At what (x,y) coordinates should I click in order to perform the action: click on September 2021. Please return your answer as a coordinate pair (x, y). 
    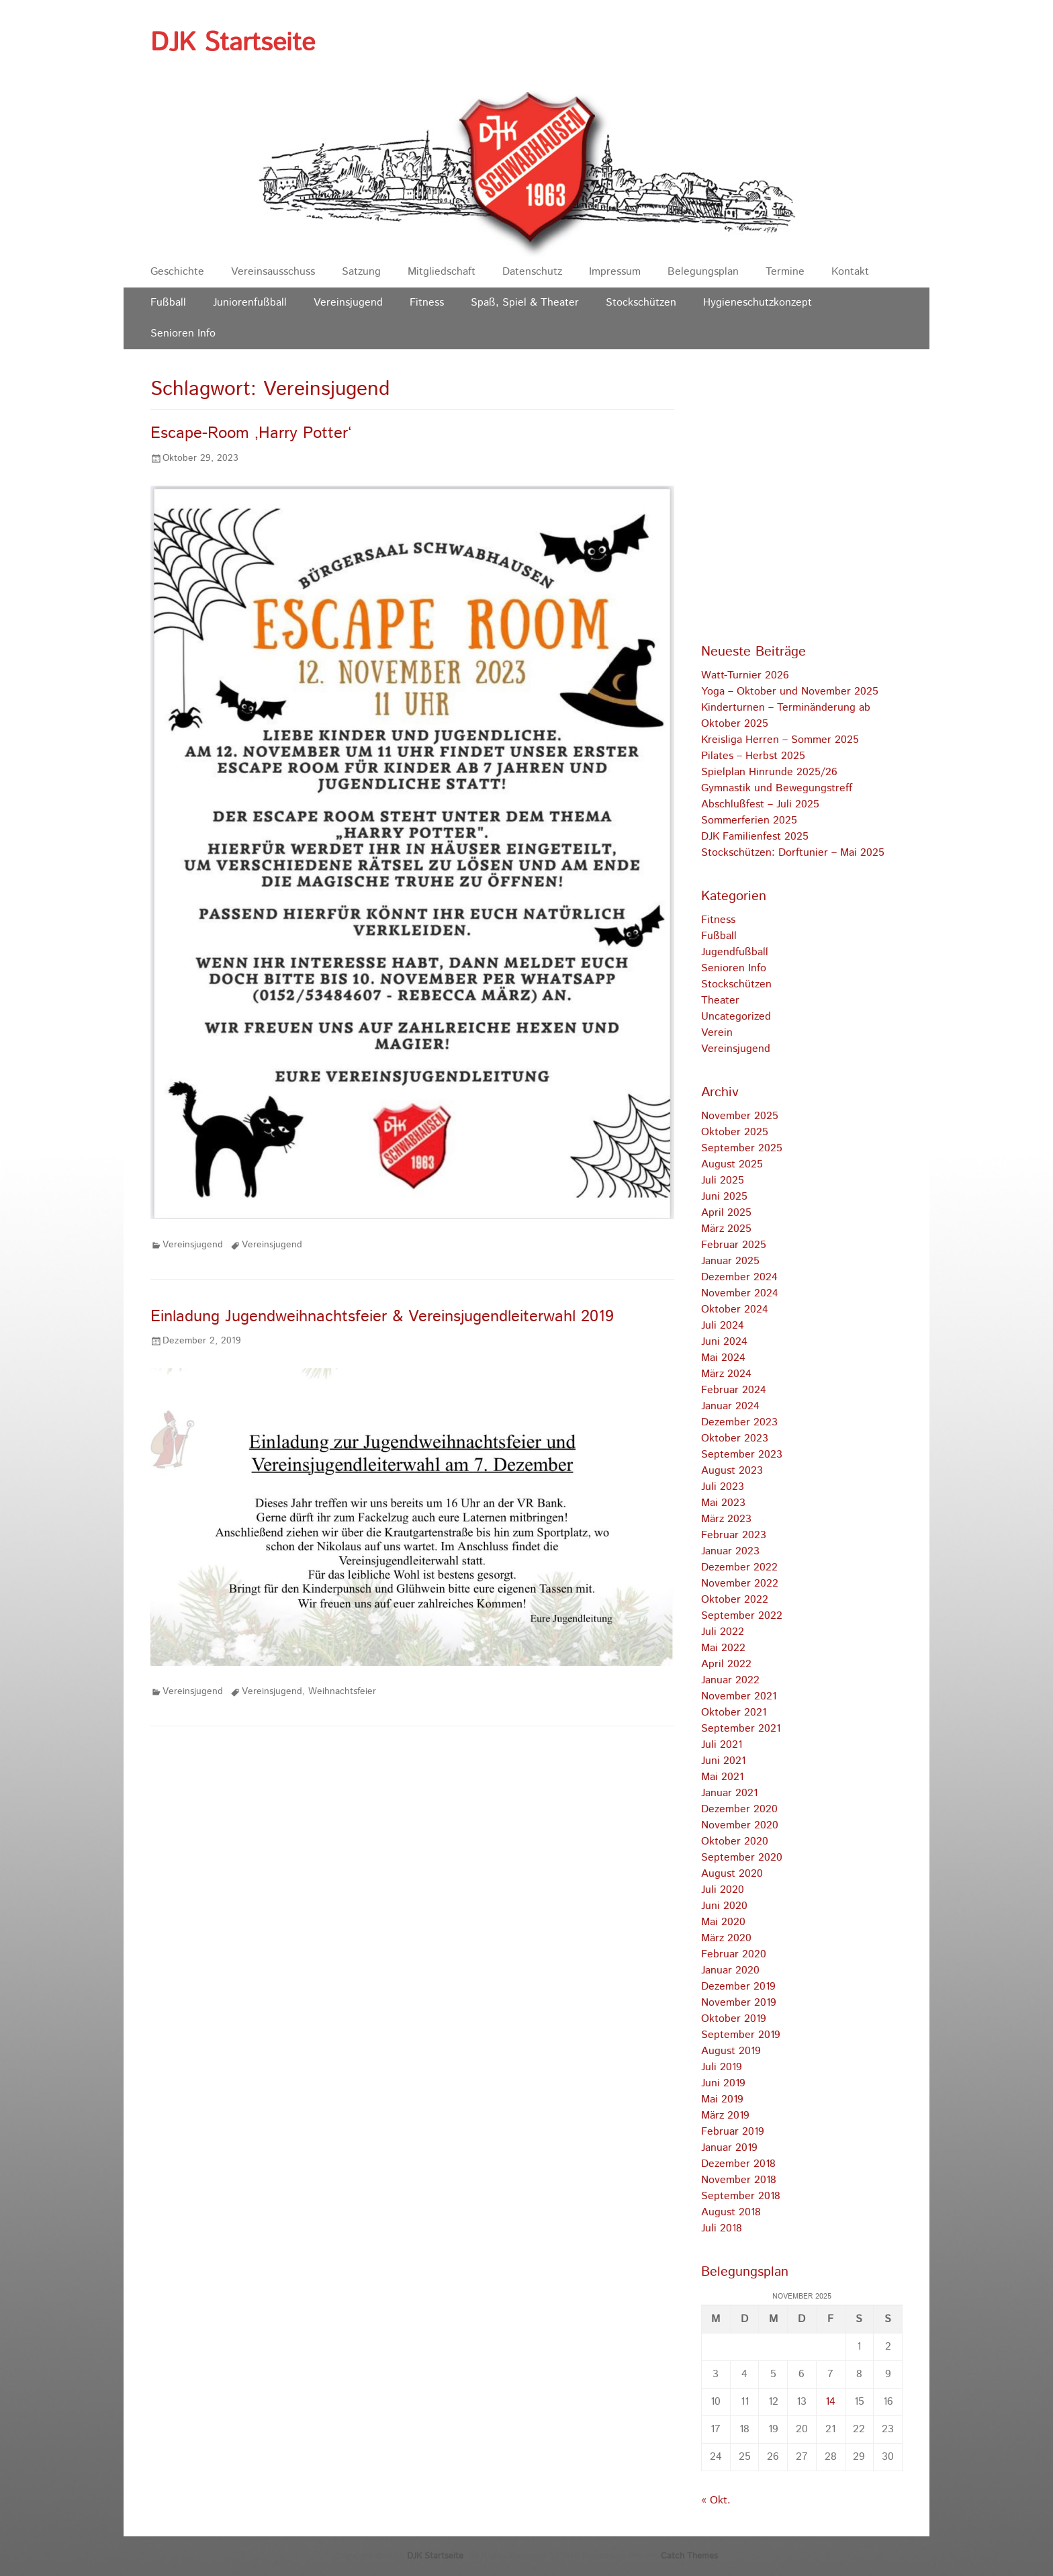
    Looking at the image, I should click on (740, 1728).